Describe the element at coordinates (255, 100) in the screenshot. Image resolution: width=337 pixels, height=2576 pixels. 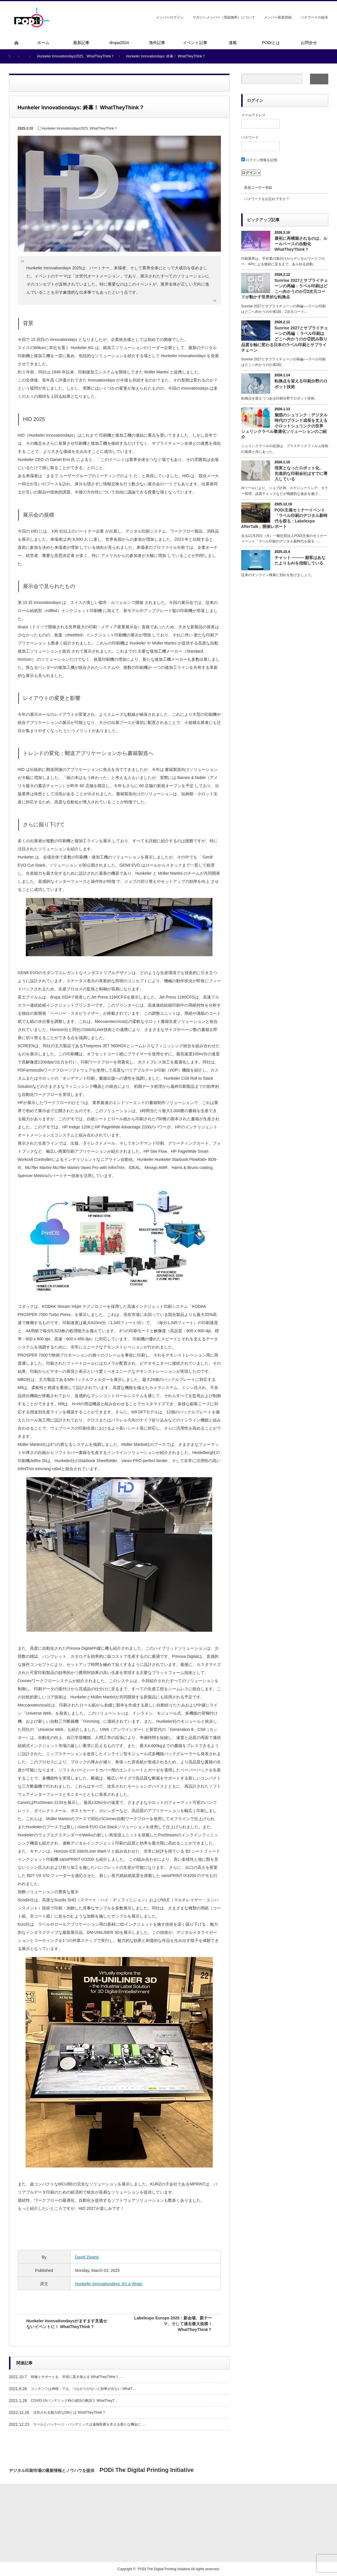
I see `ログイン` at that location.